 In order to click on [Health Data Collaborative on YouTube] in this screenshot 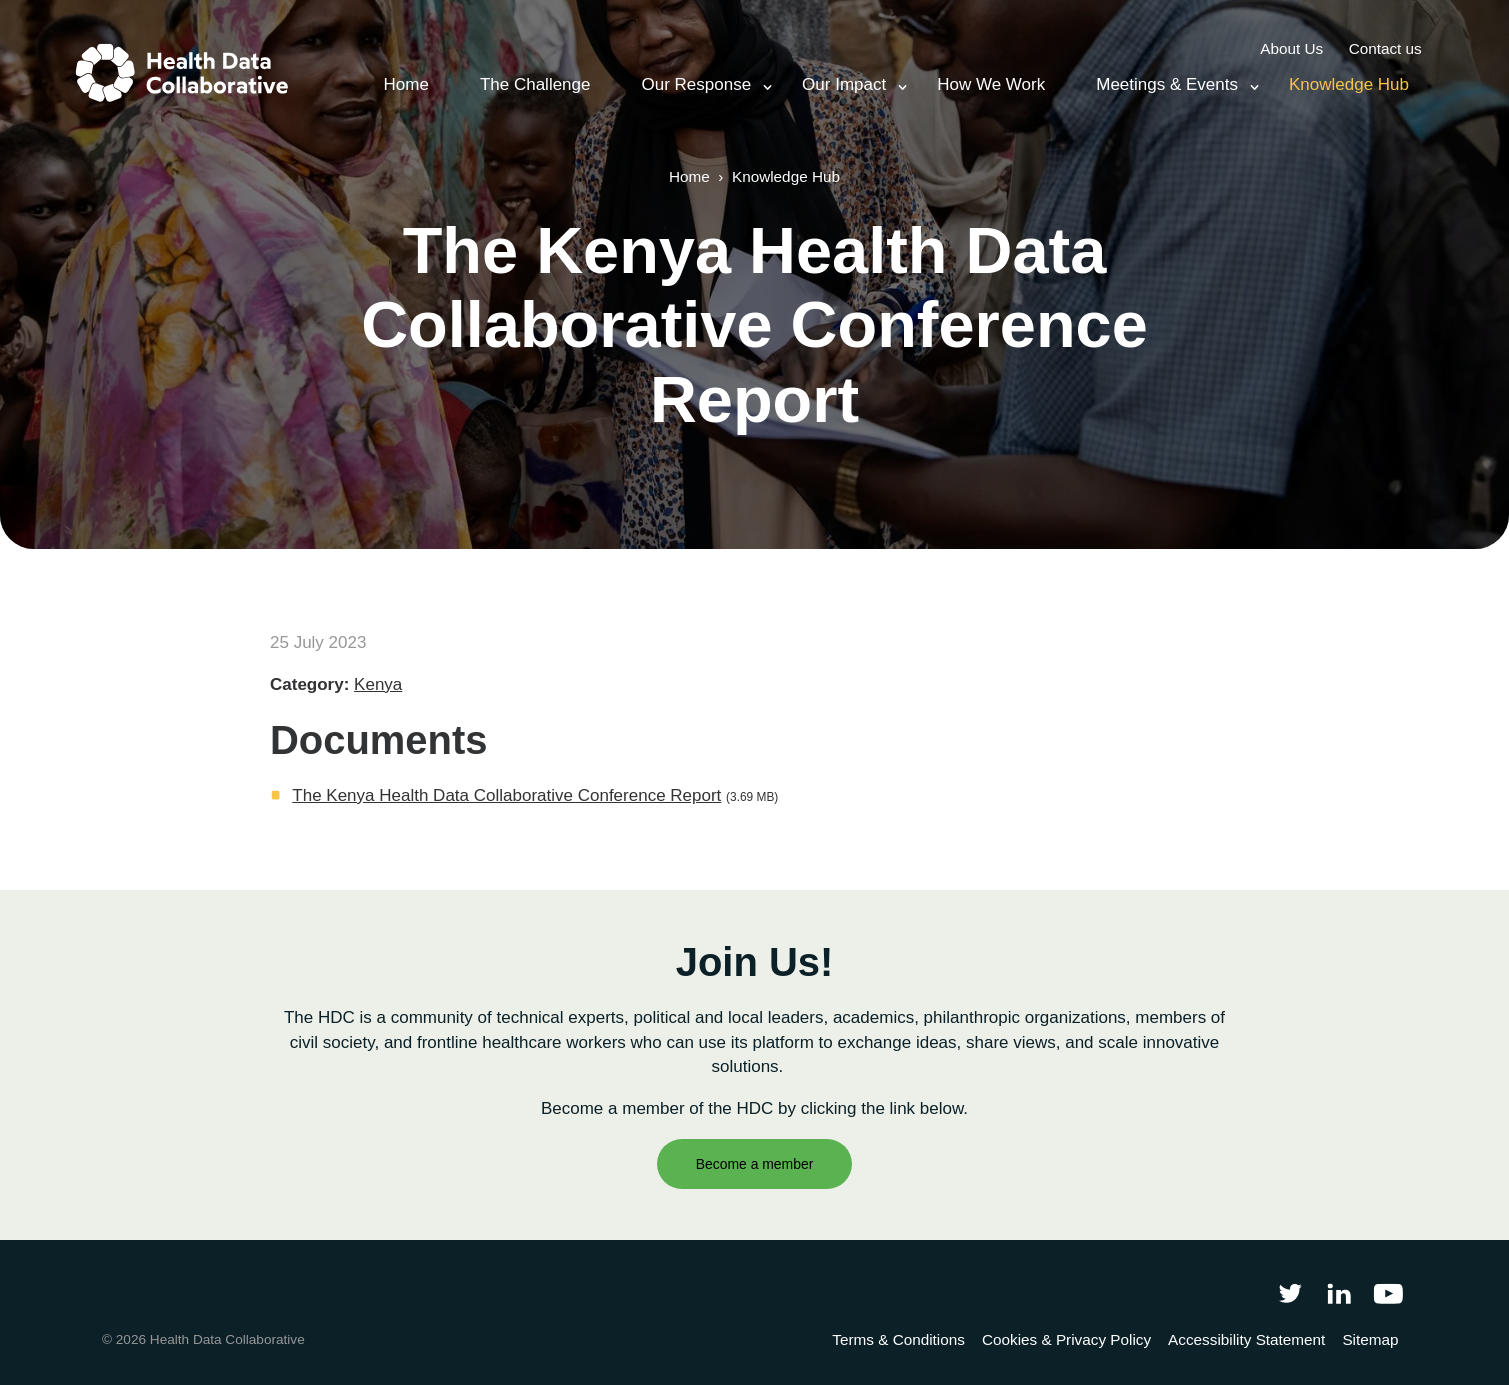, I will do `click(1388, 1292)`.